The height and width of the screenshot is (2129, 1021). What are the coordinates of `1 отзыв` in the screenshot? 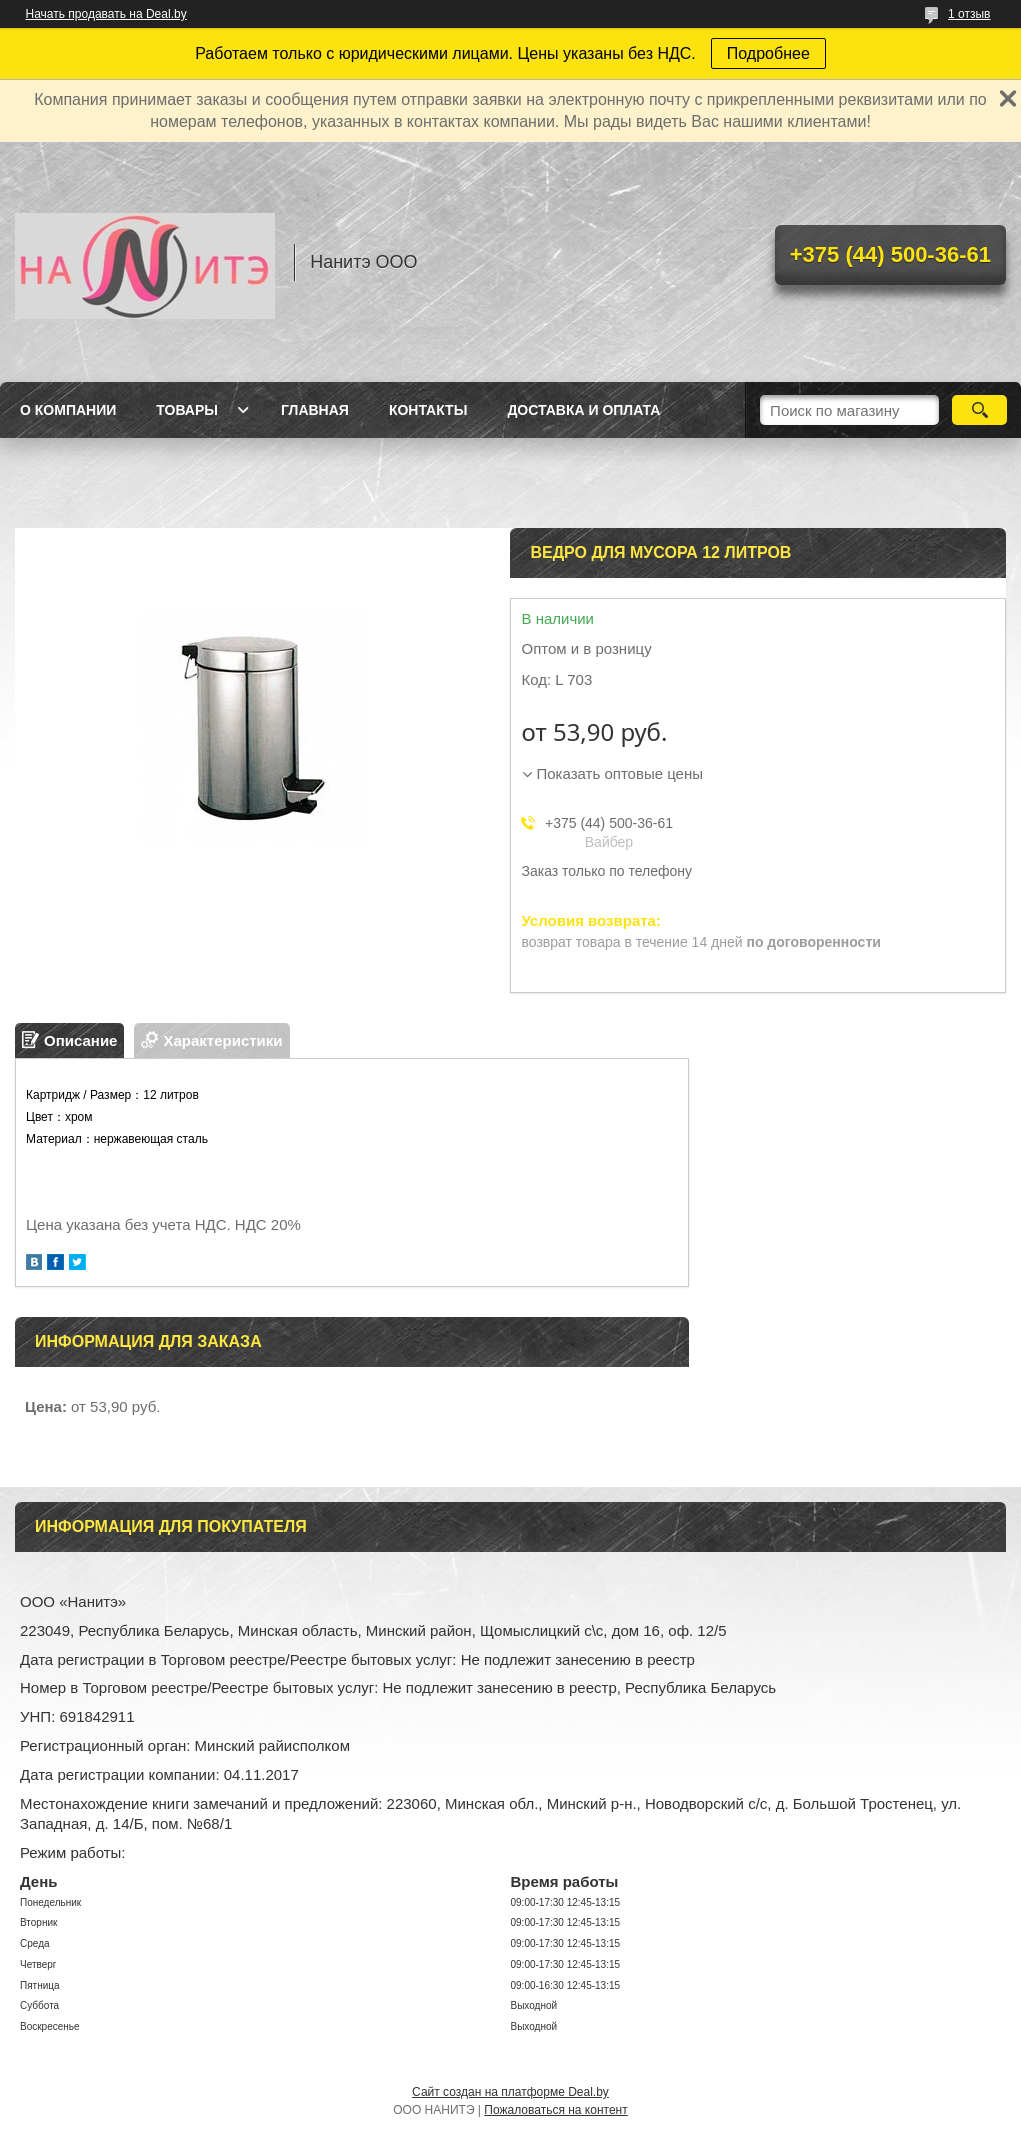 It's located at (969, 14).